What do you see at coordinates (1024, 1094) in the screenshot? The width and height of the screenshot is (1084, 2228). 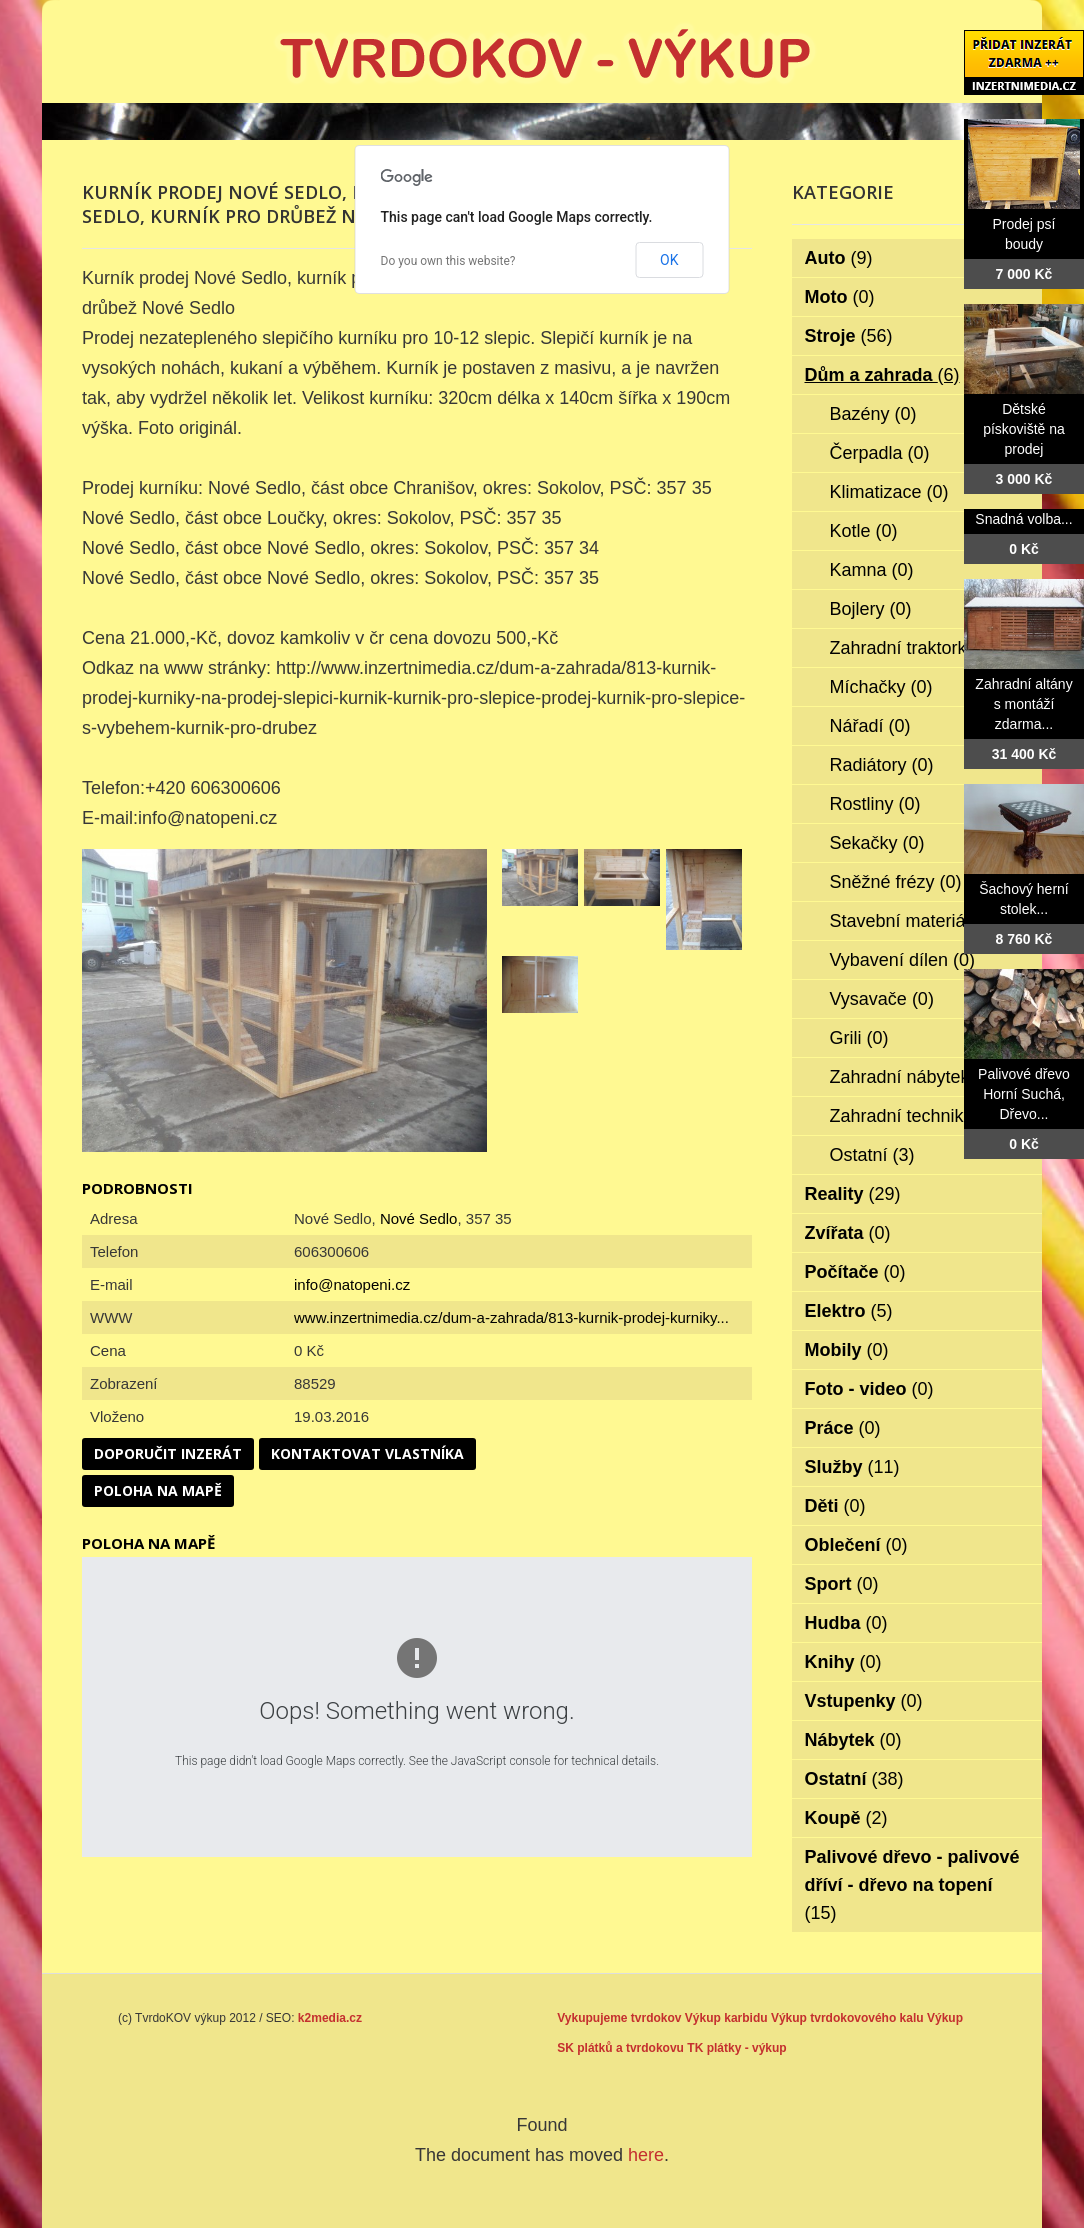 I see `Palivové dřevo Horní Suchá, Dřevo...` at bounding box center [1024, 1094].